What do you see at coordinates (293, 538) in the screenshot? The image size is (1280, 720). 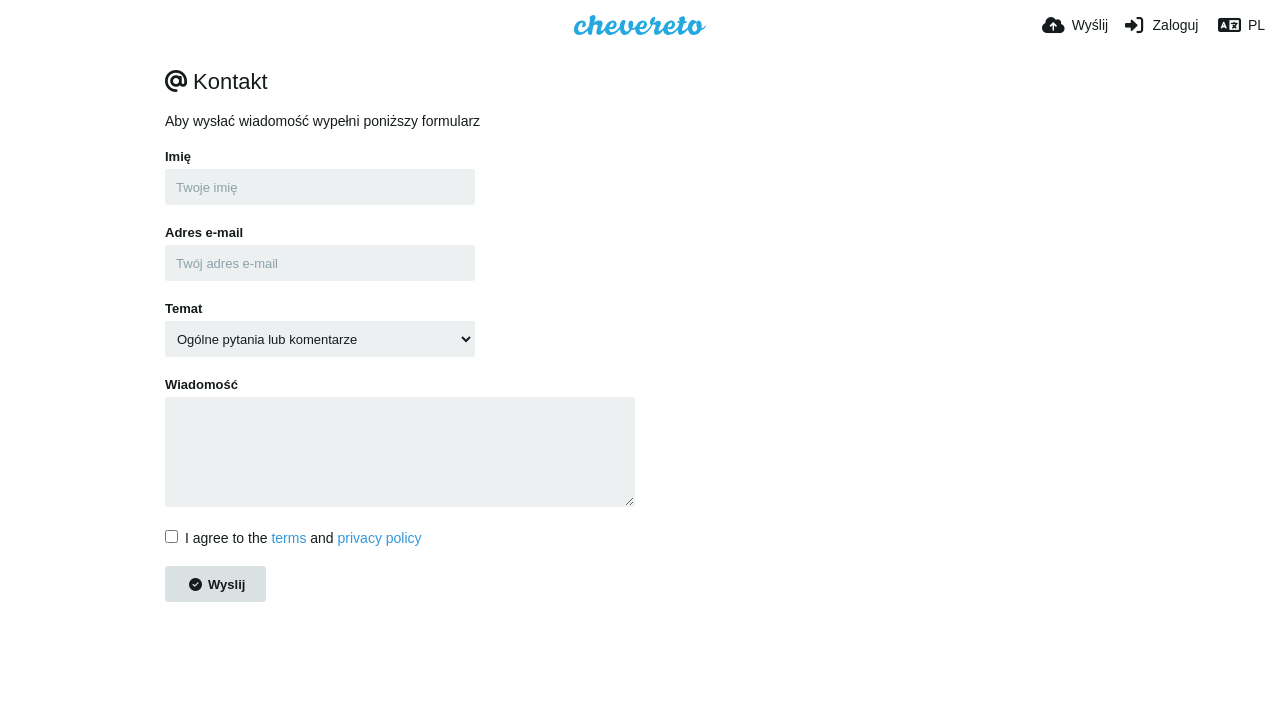 I see `I agree to the and` at bounding box center [293, 538].